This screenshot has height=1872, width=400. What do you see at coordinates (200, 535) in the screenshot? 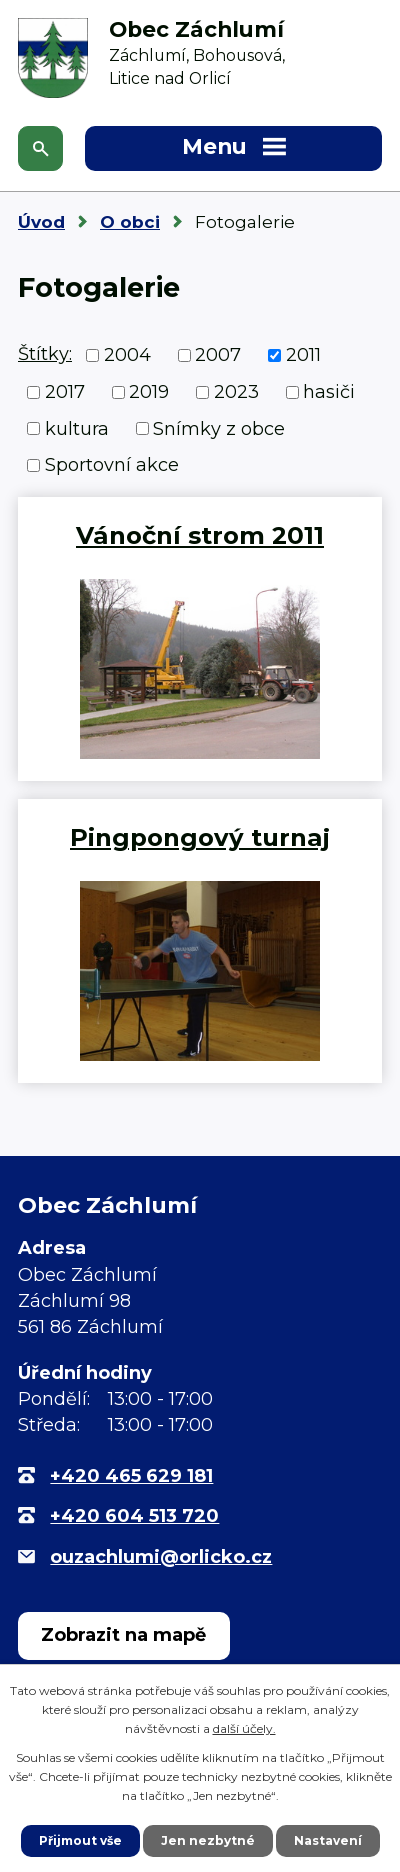
I see `Vánoční strom 2011` at bounding box center [200, 535].